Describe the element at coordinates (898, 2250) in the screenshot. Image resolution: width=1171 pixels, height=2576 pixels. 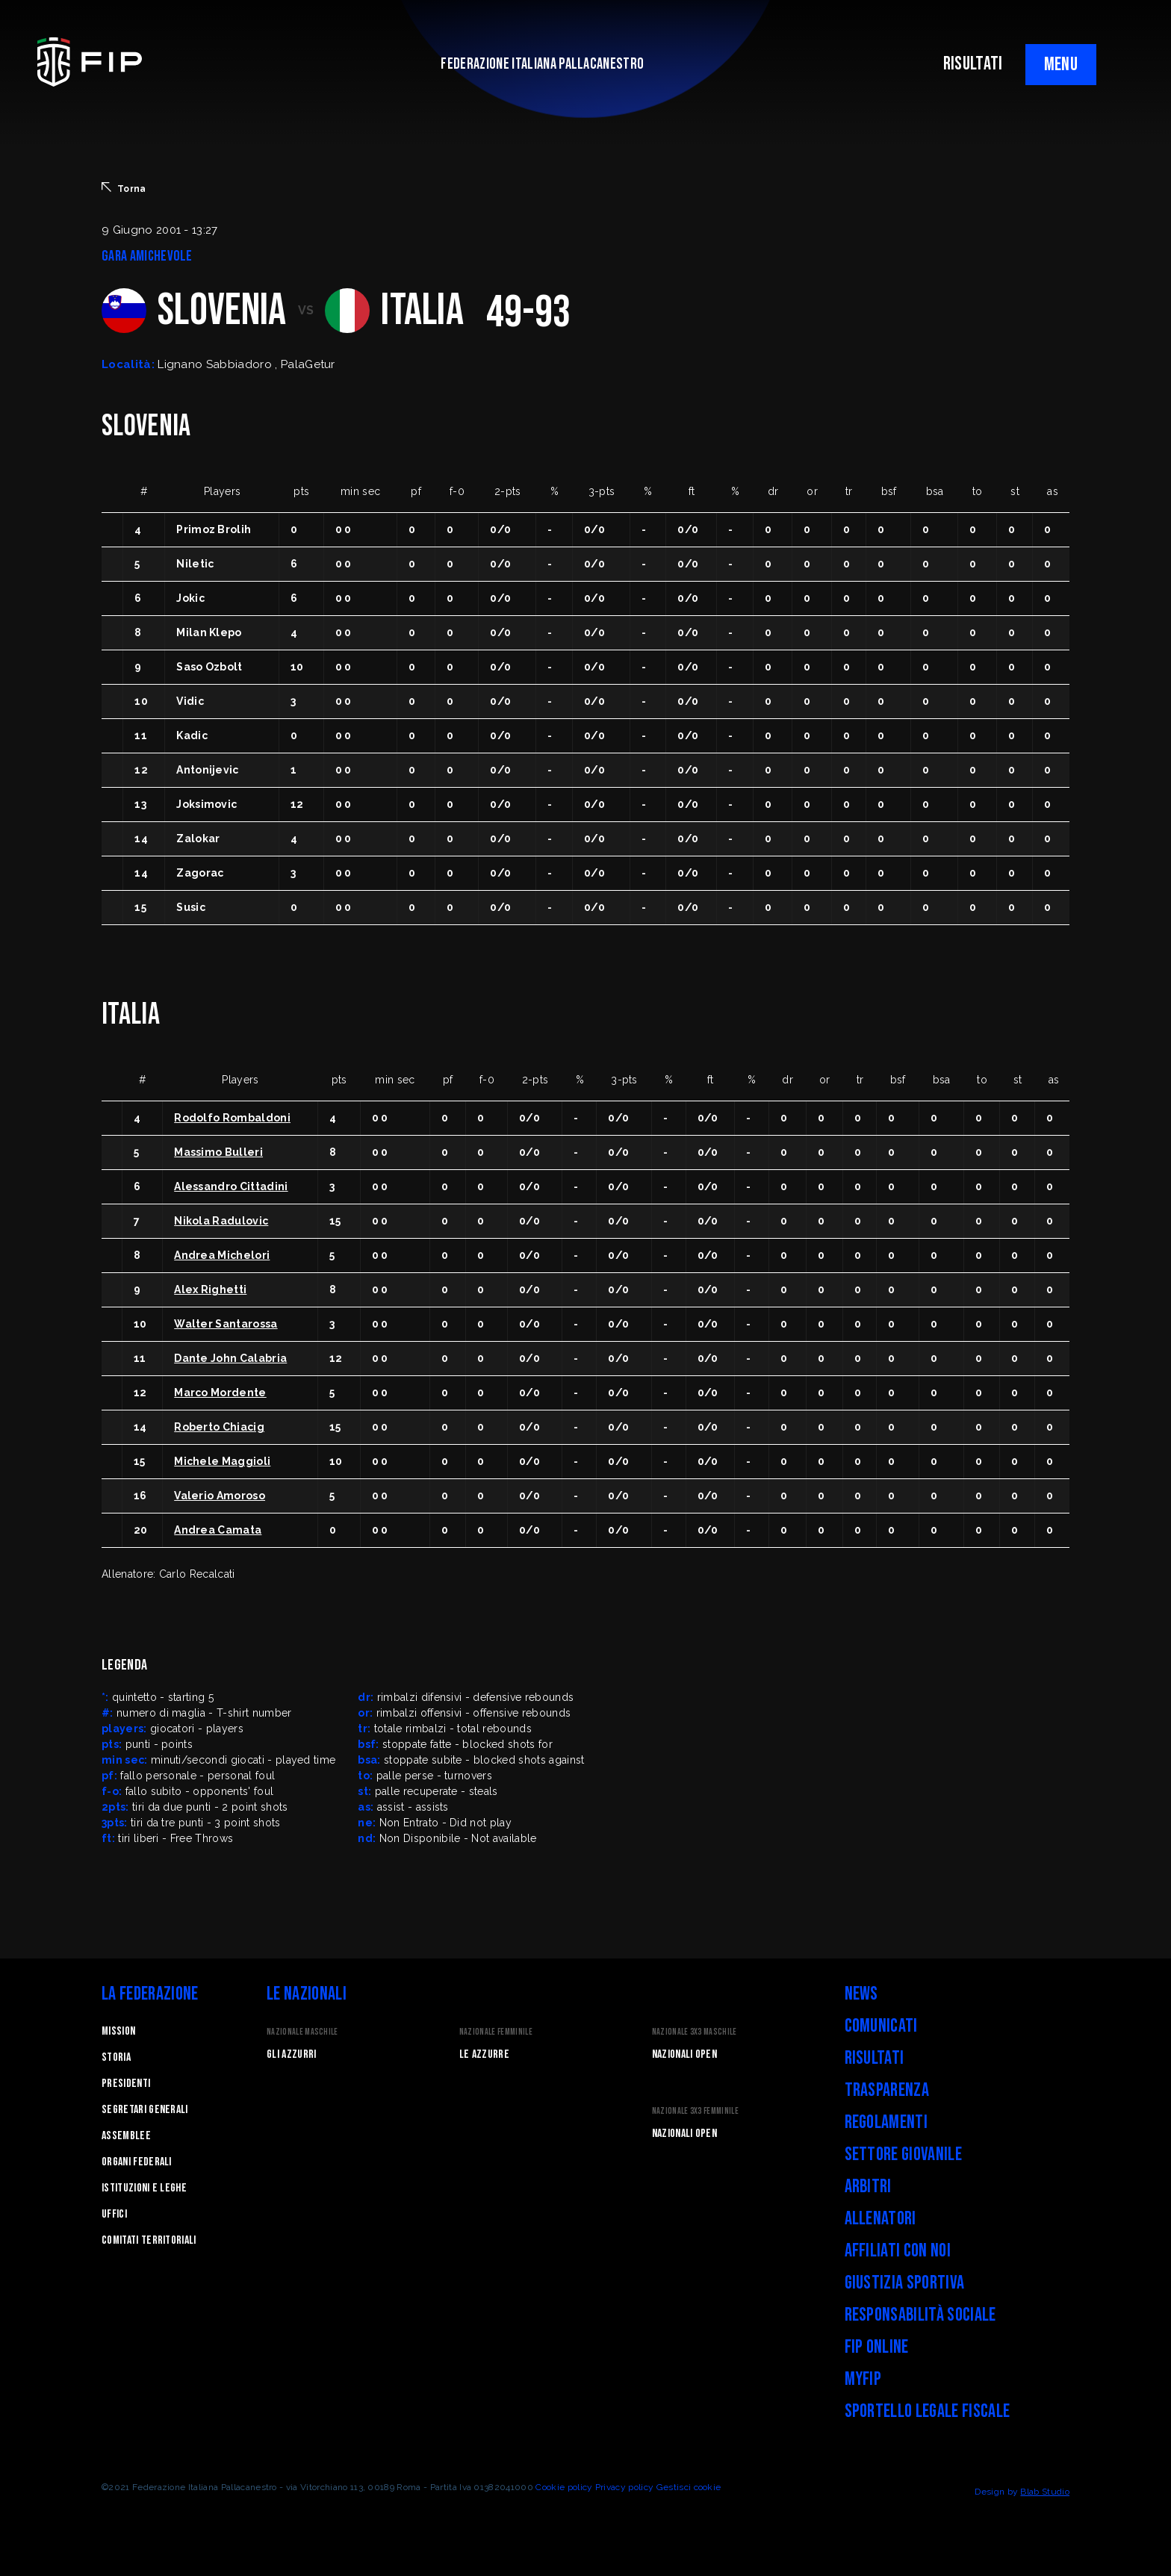
I see `Affiliati con noi` at that location.